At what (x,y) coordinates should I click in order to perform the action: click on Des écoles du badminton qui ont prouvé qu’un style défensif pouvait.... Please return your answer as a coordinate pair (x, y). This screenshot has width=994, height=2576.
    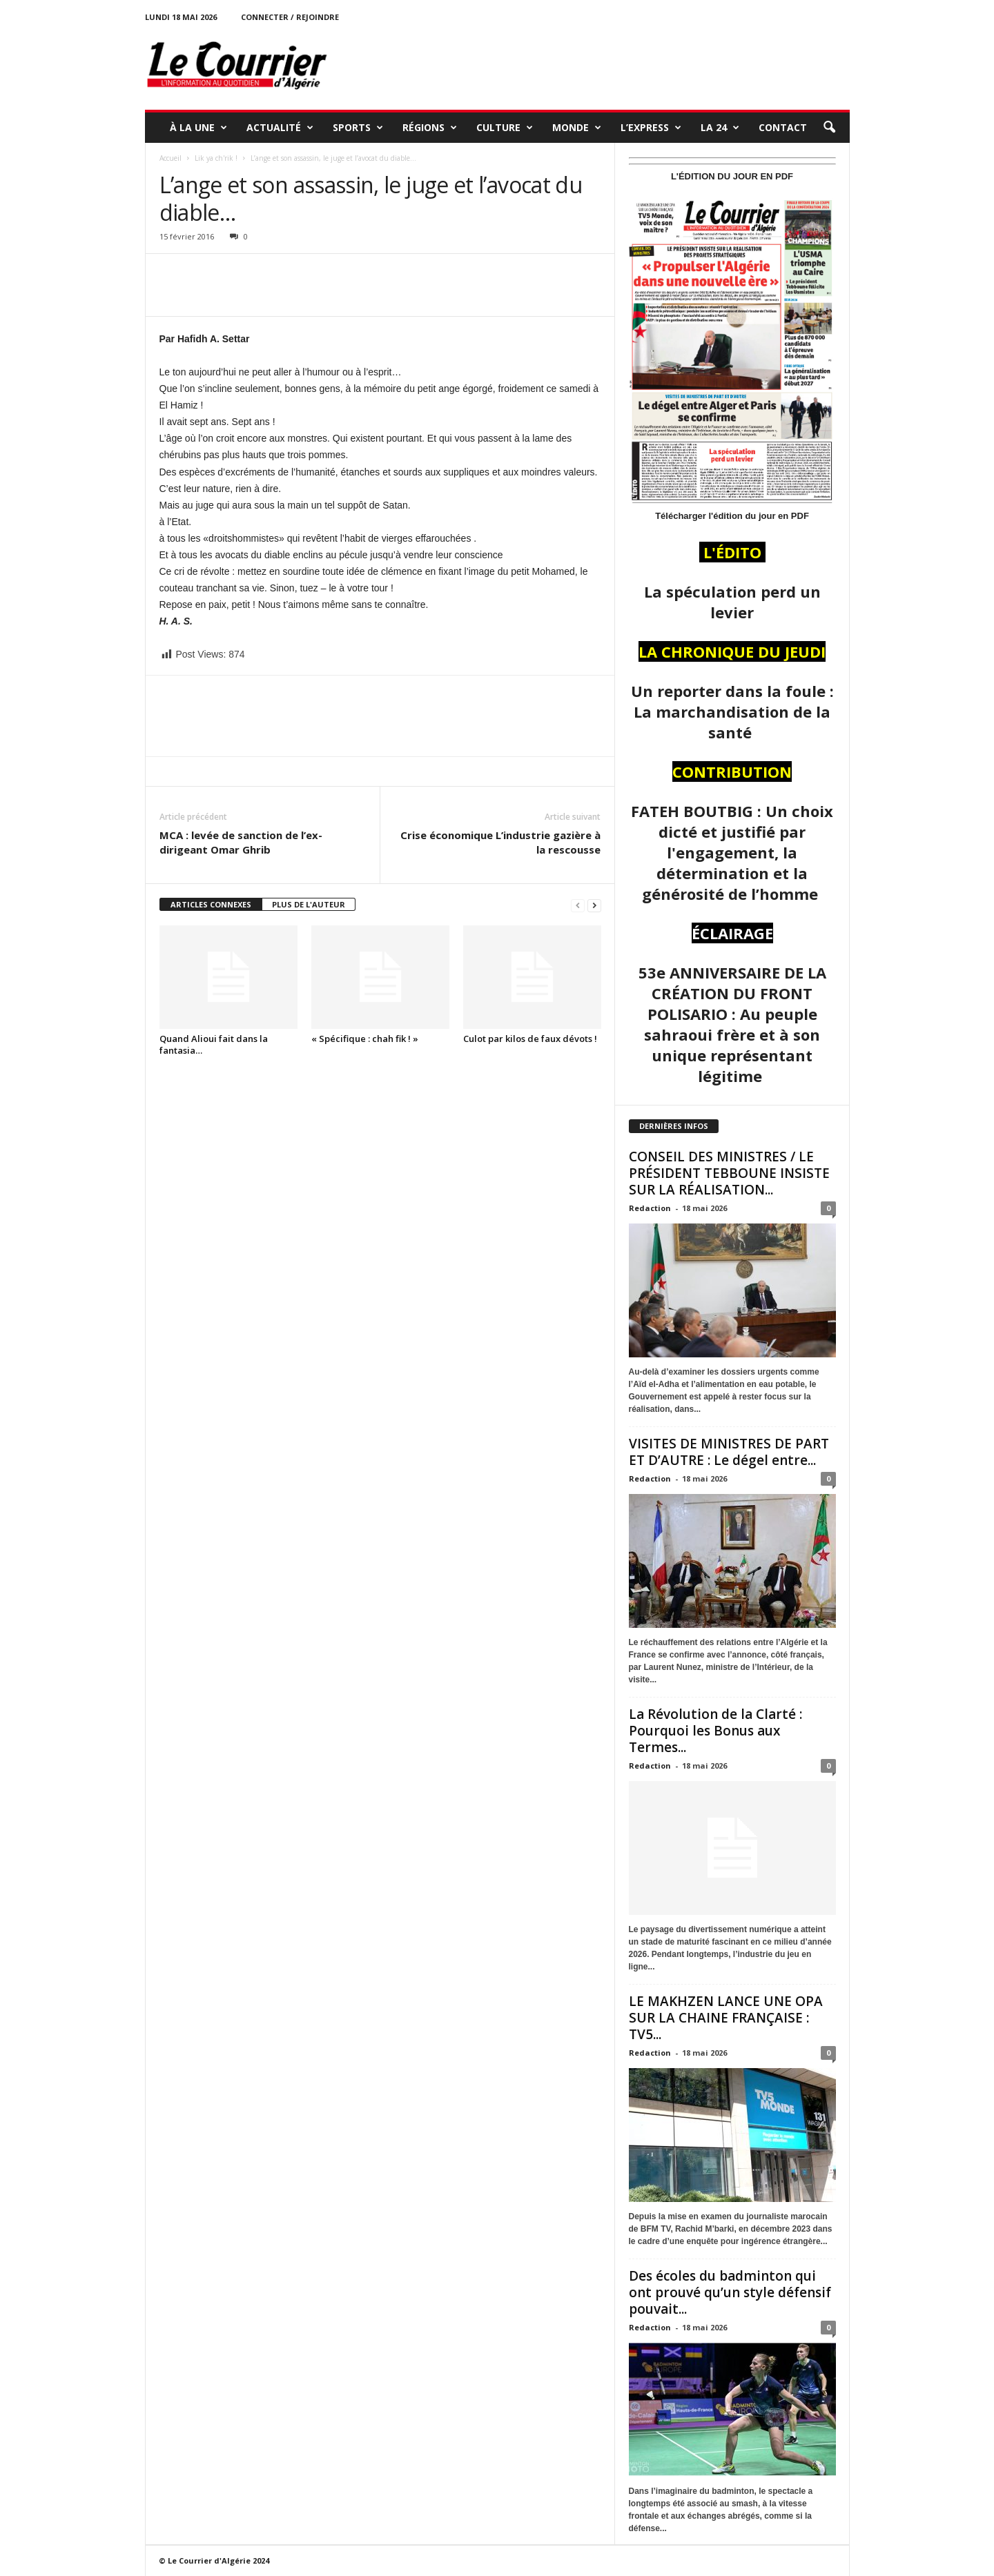
    Looking at the image, I should click on (730, 2292).